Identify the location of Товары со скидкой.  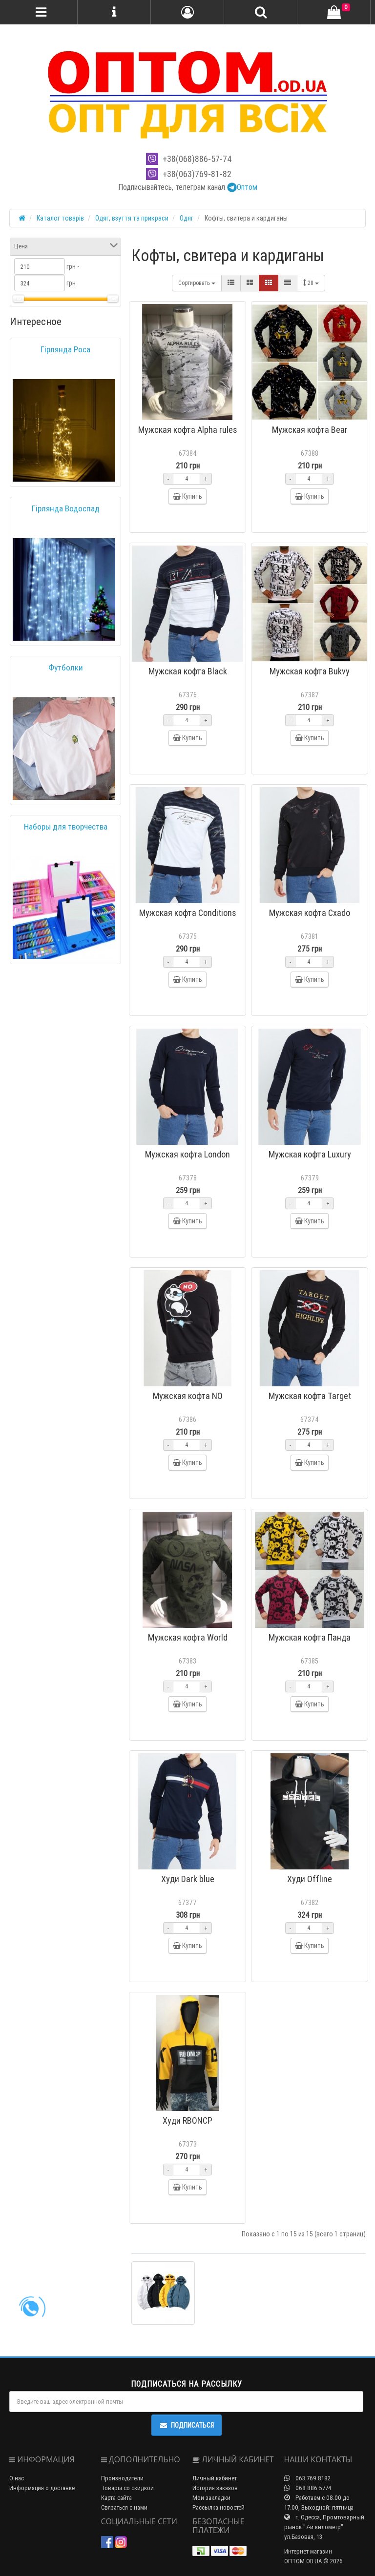
(127, 2488).